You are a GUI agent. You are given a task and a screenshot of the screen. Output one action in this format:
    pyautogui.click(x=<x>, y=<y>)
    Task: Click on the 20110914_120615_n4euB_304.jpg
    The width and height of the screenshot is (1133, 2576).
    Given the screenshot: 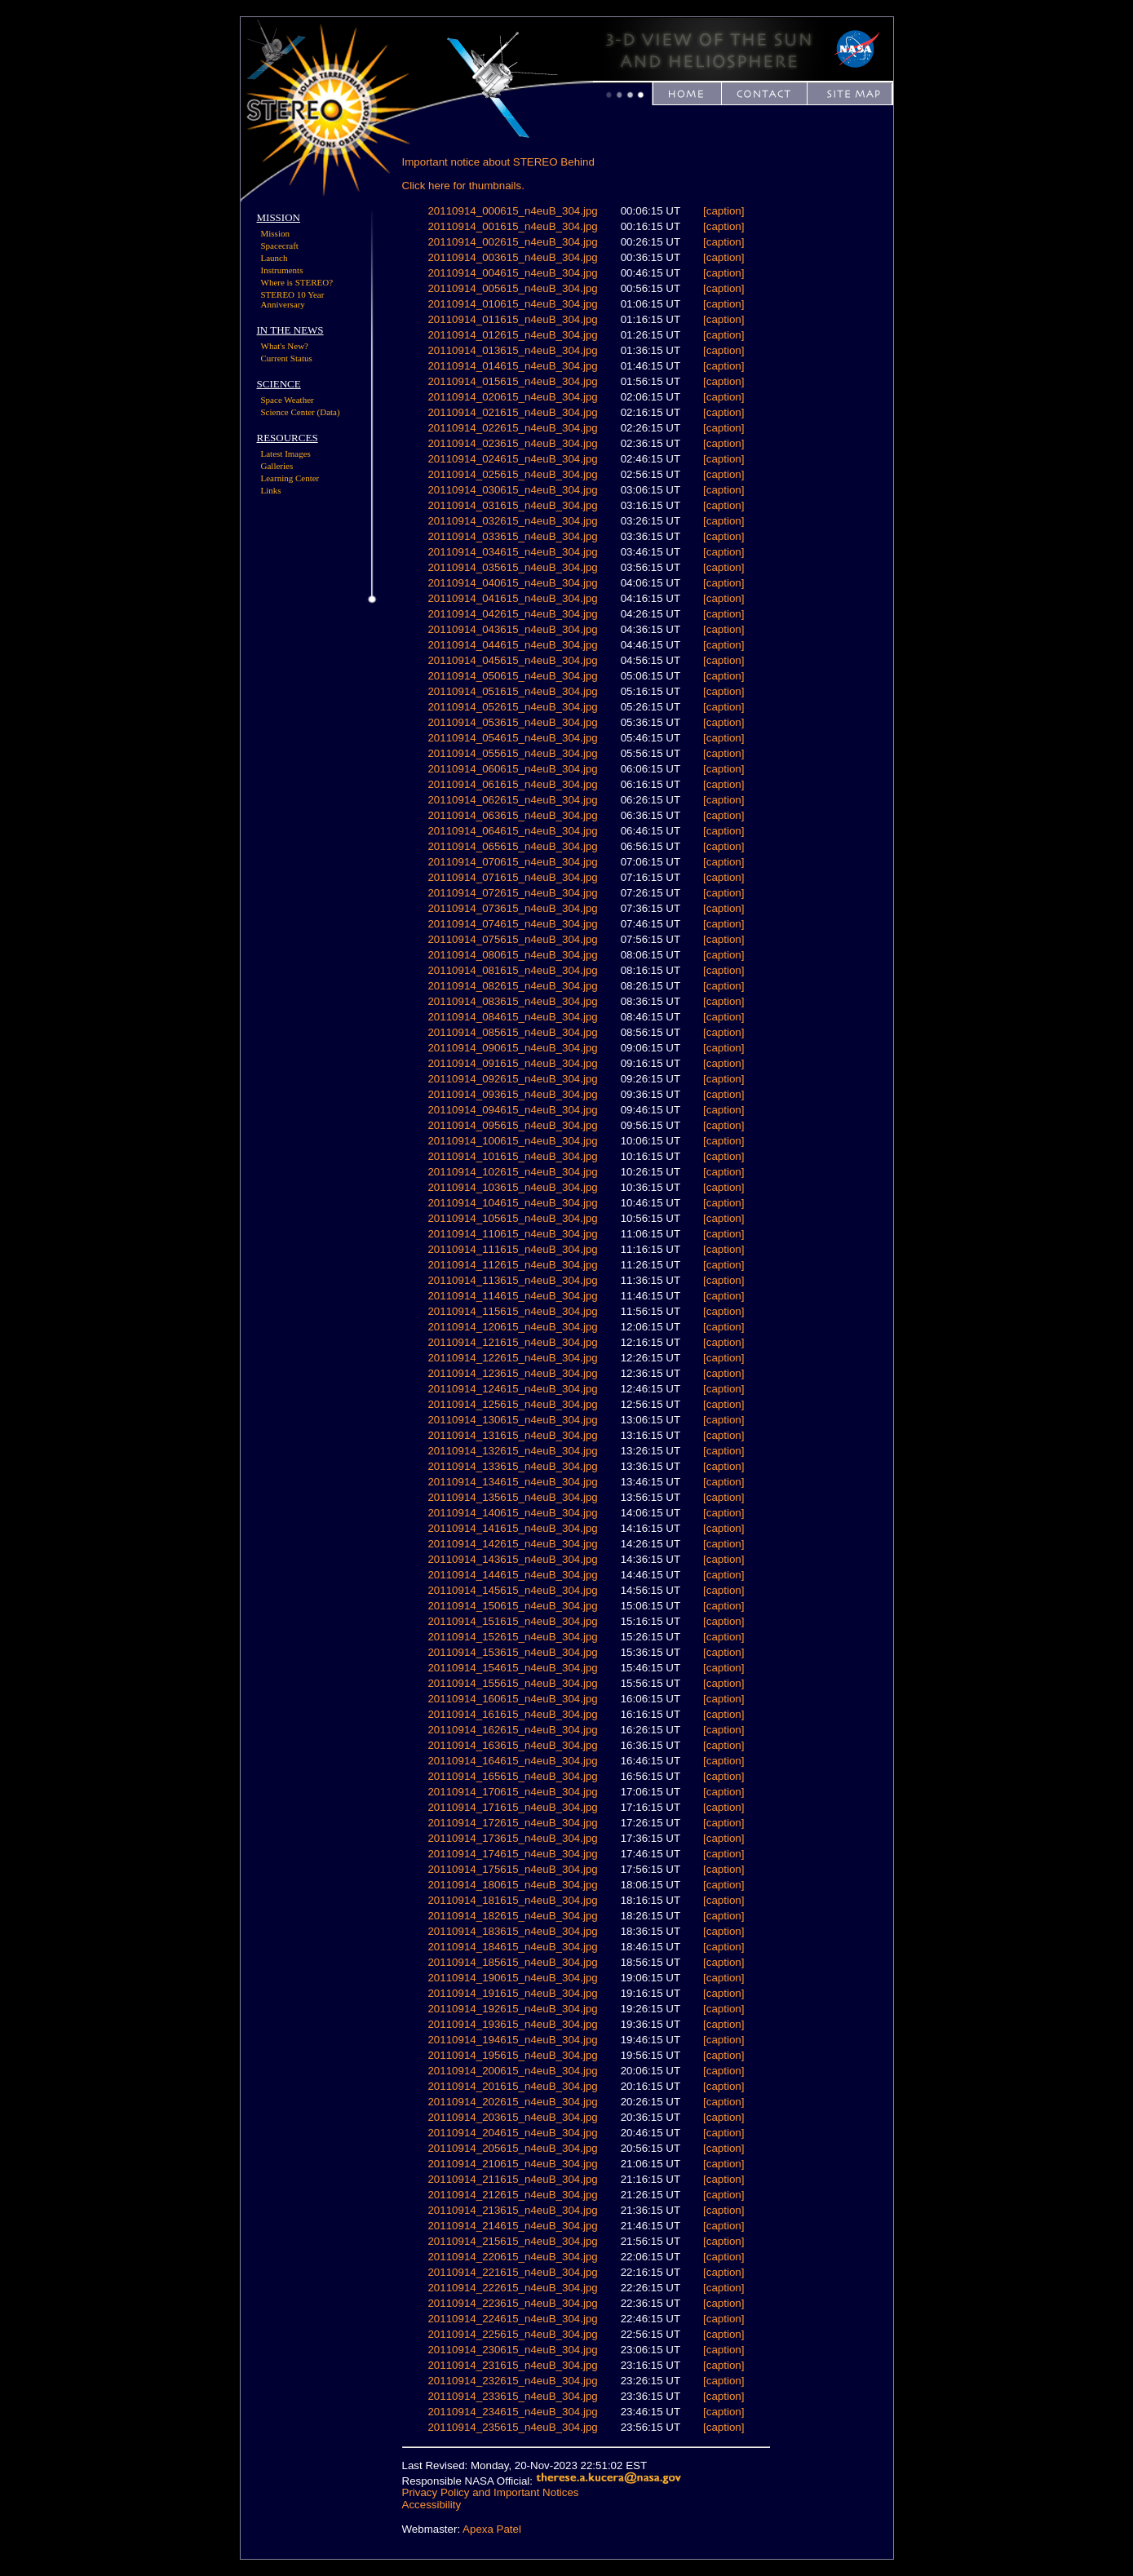 What is the action you would take?
    pyautogui.click(x=512, y=1327)
    